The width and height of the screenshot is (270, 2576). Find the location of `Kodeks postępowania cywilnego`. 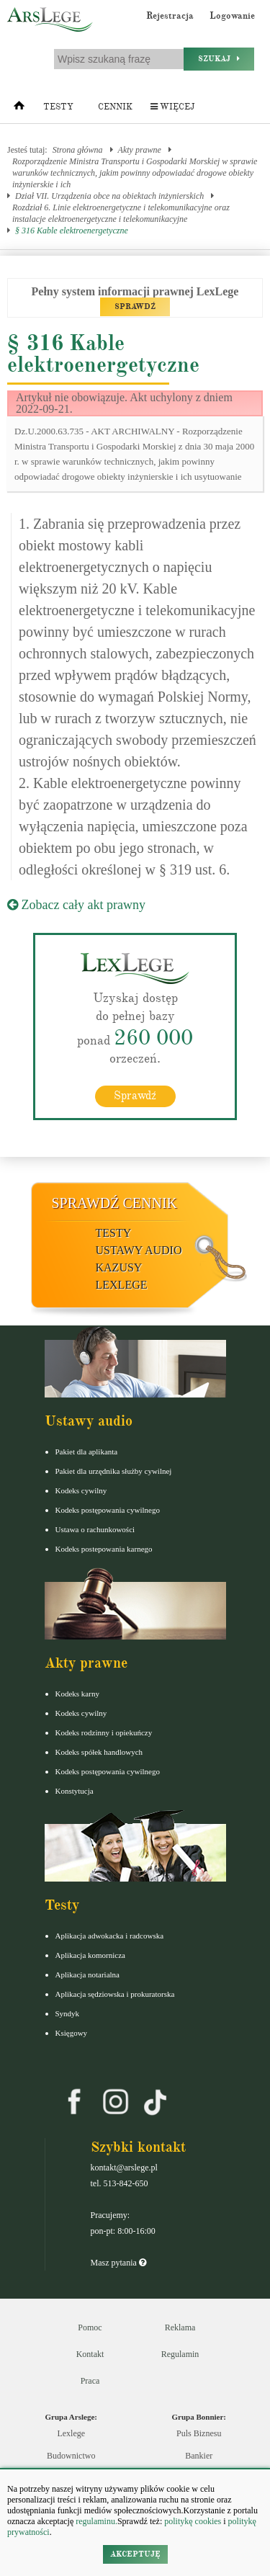

Kodeks postępowania cywilnego is located at coordinates (107, 1510).